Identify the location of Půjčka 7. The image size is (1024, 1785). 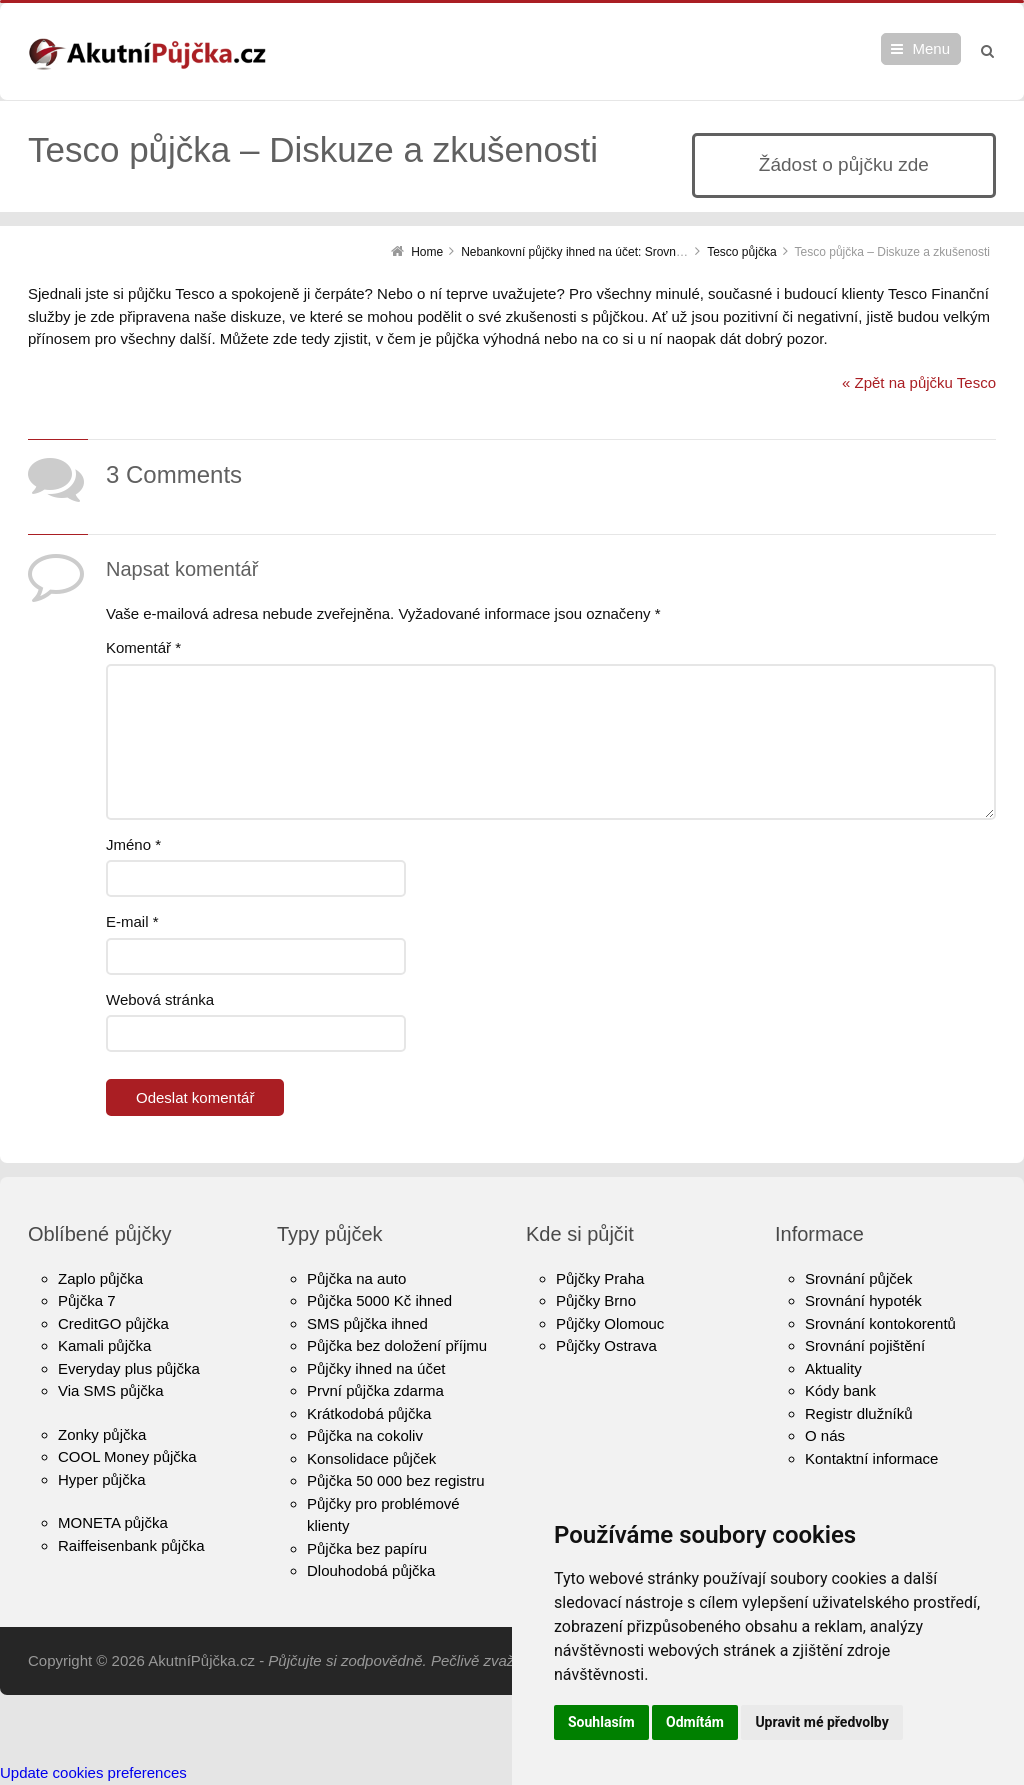
(87, 1300).